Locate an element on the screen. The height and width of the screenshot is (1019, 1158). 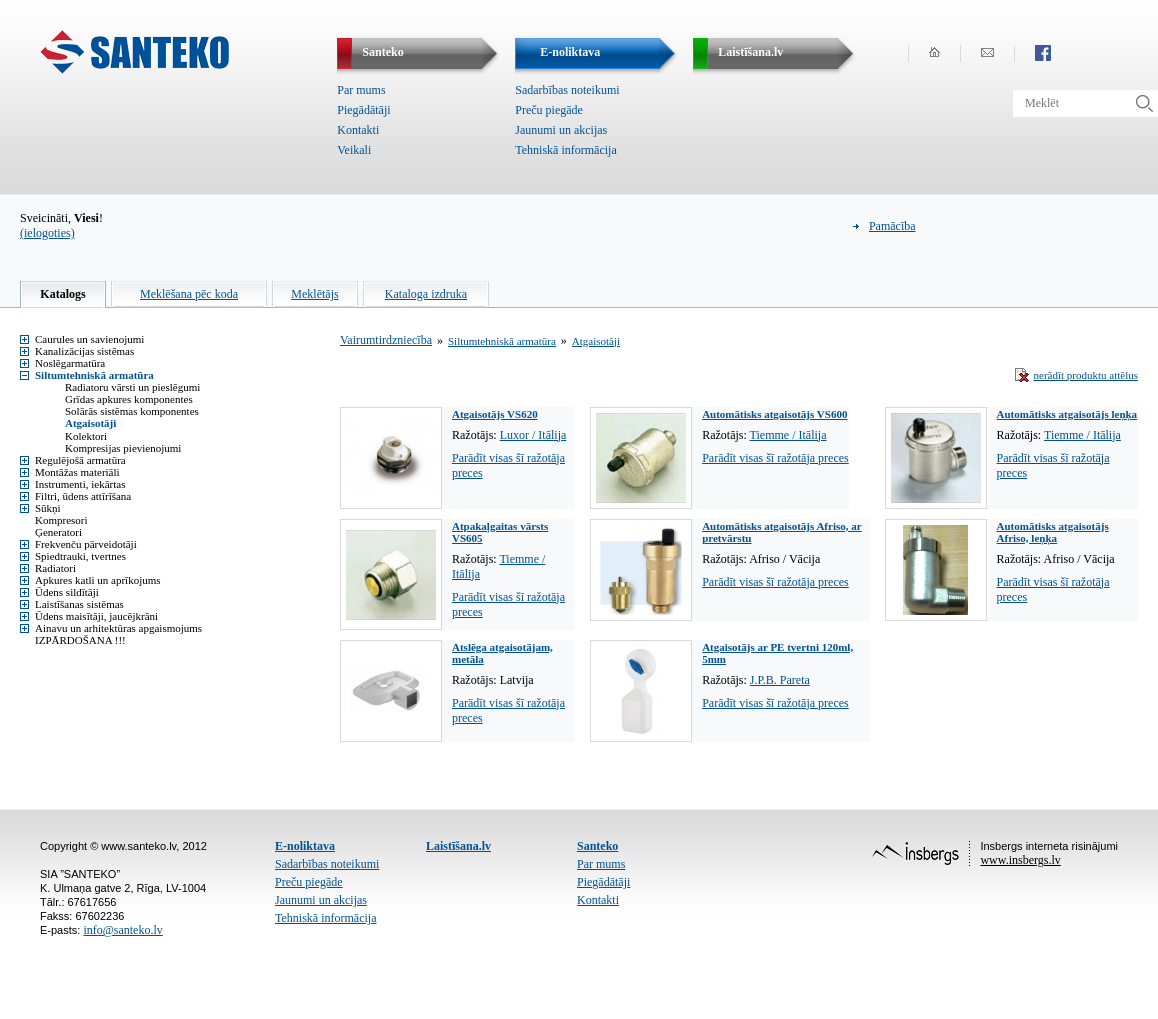
Jaunumi un akcijas is located at coordinates (561, 130).